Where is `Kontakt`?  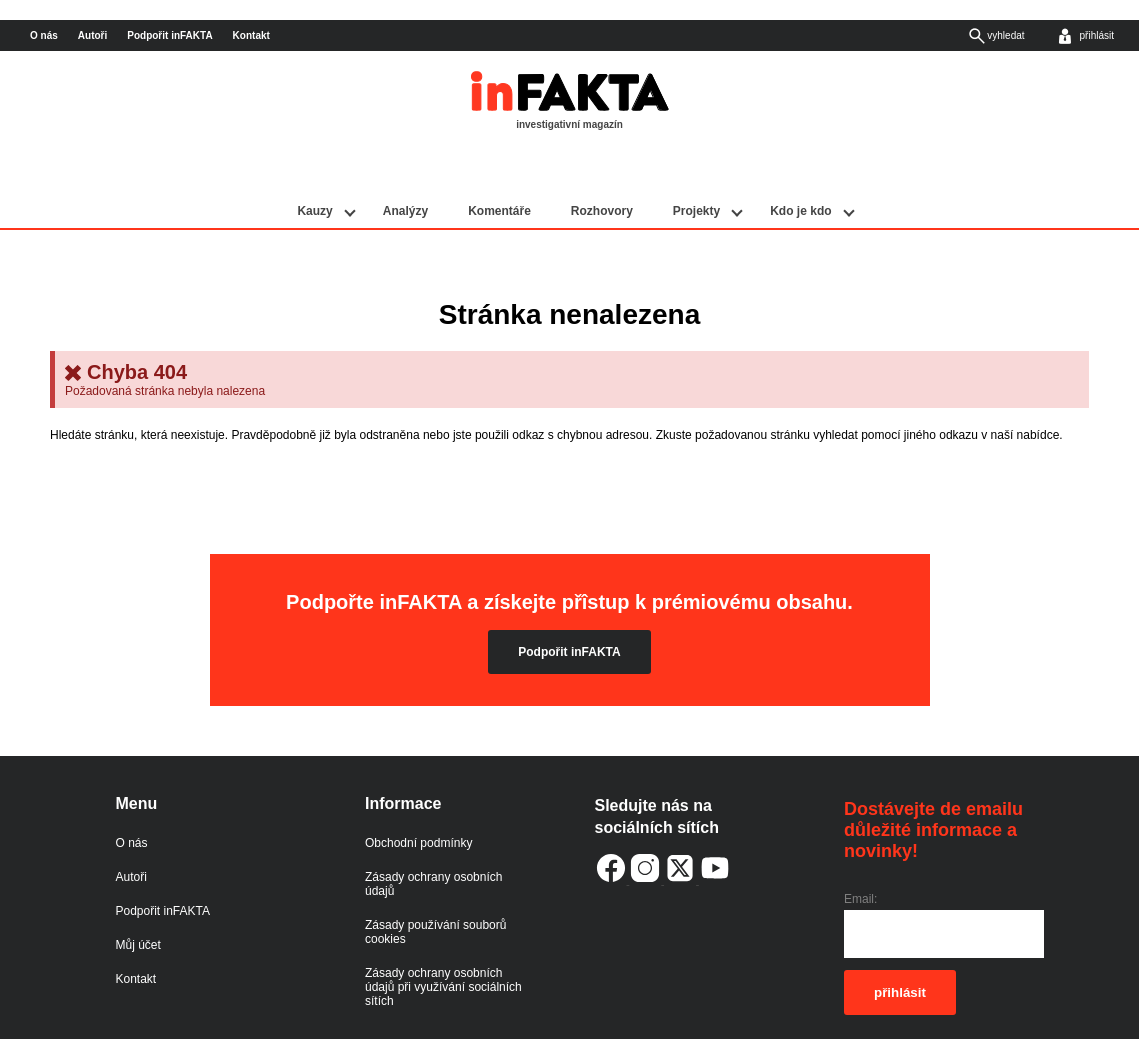
Kontakt is located at coordinates (251, 35).